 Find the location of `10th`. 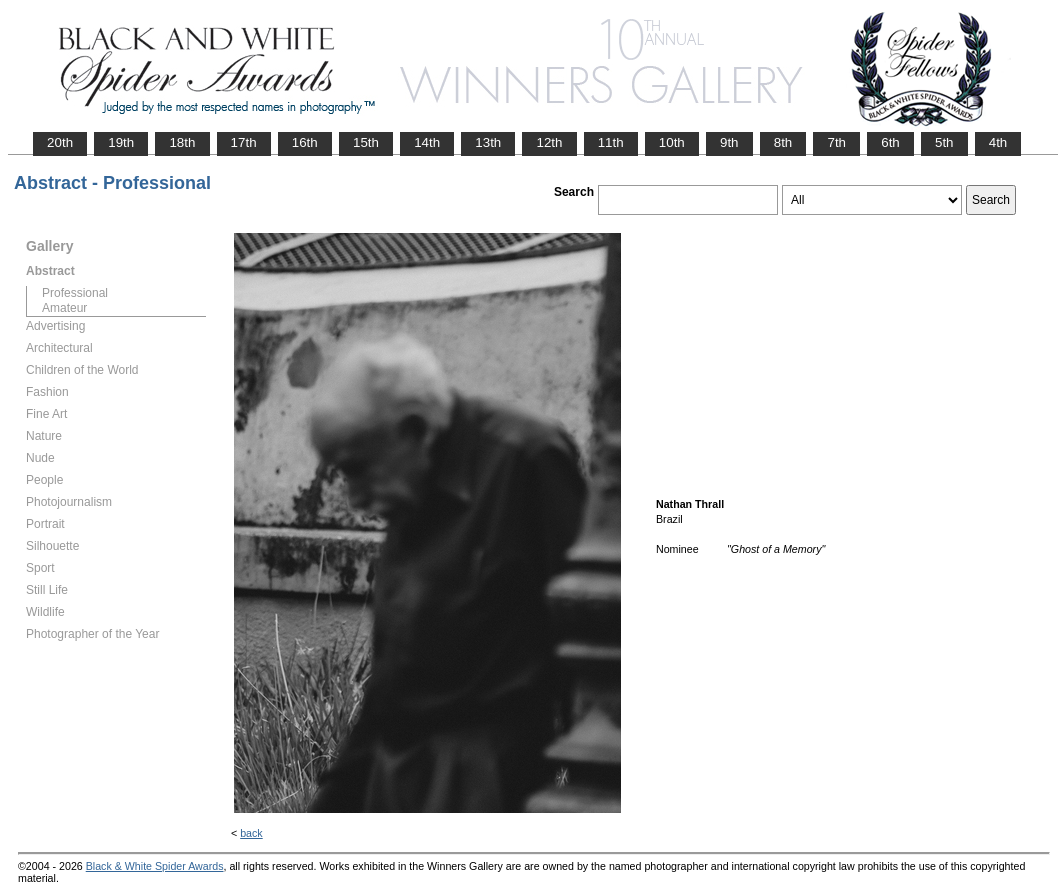

10th is located at coordinates (672, 142).